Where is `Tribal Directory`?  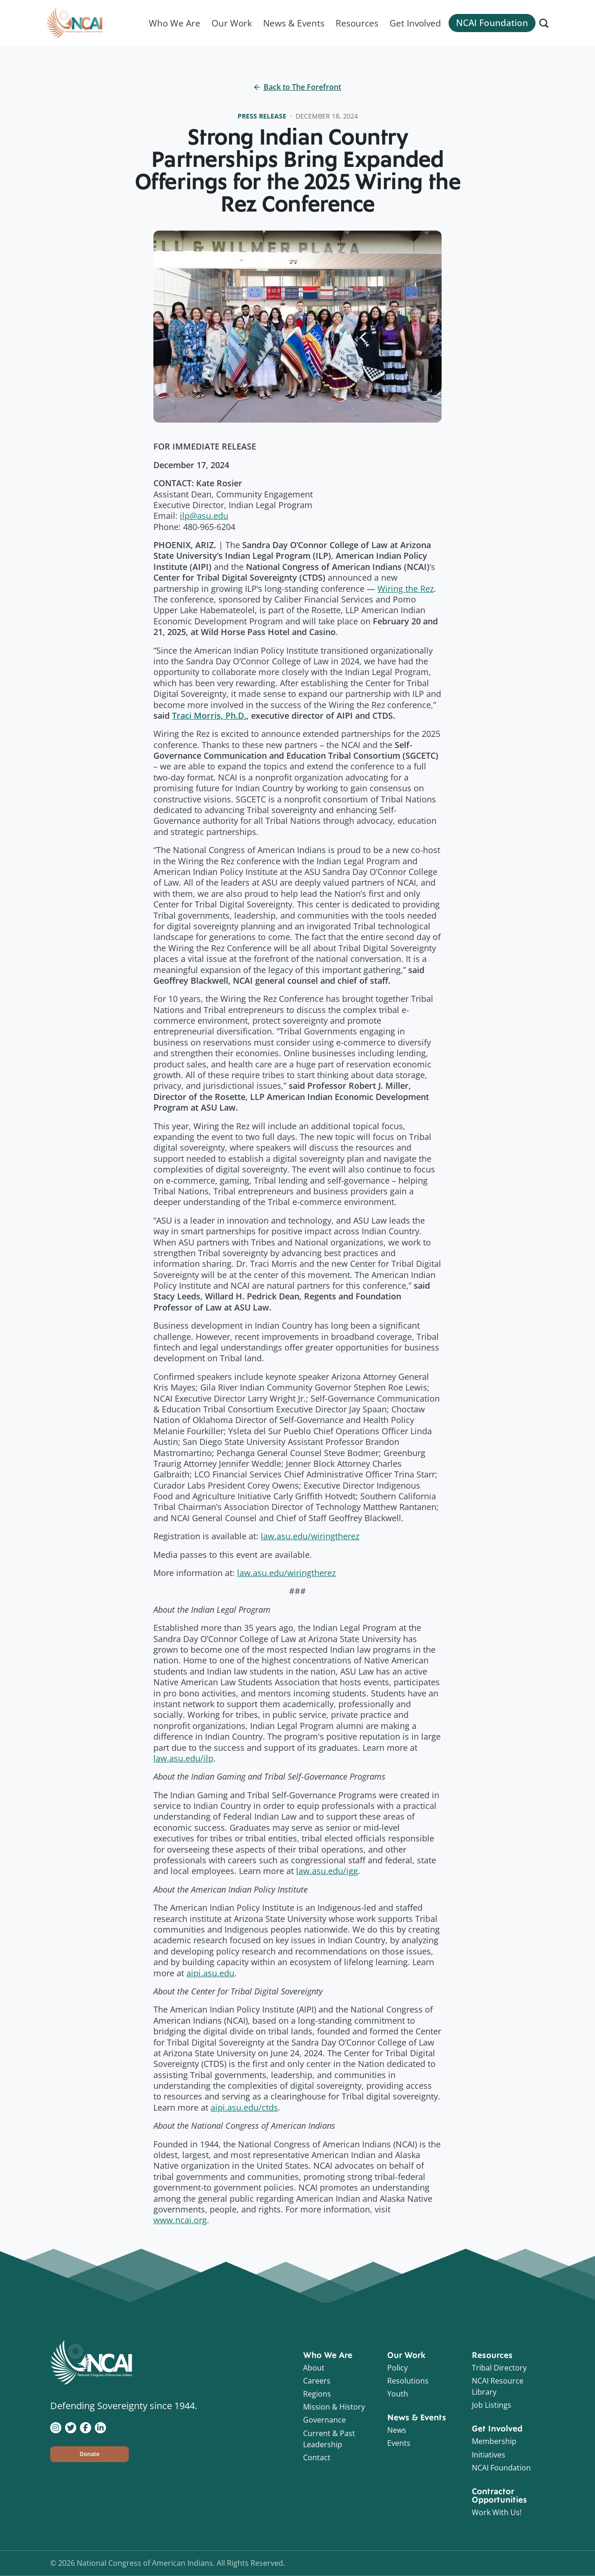
Tribal Directory is located at coordinates (499, 2368).